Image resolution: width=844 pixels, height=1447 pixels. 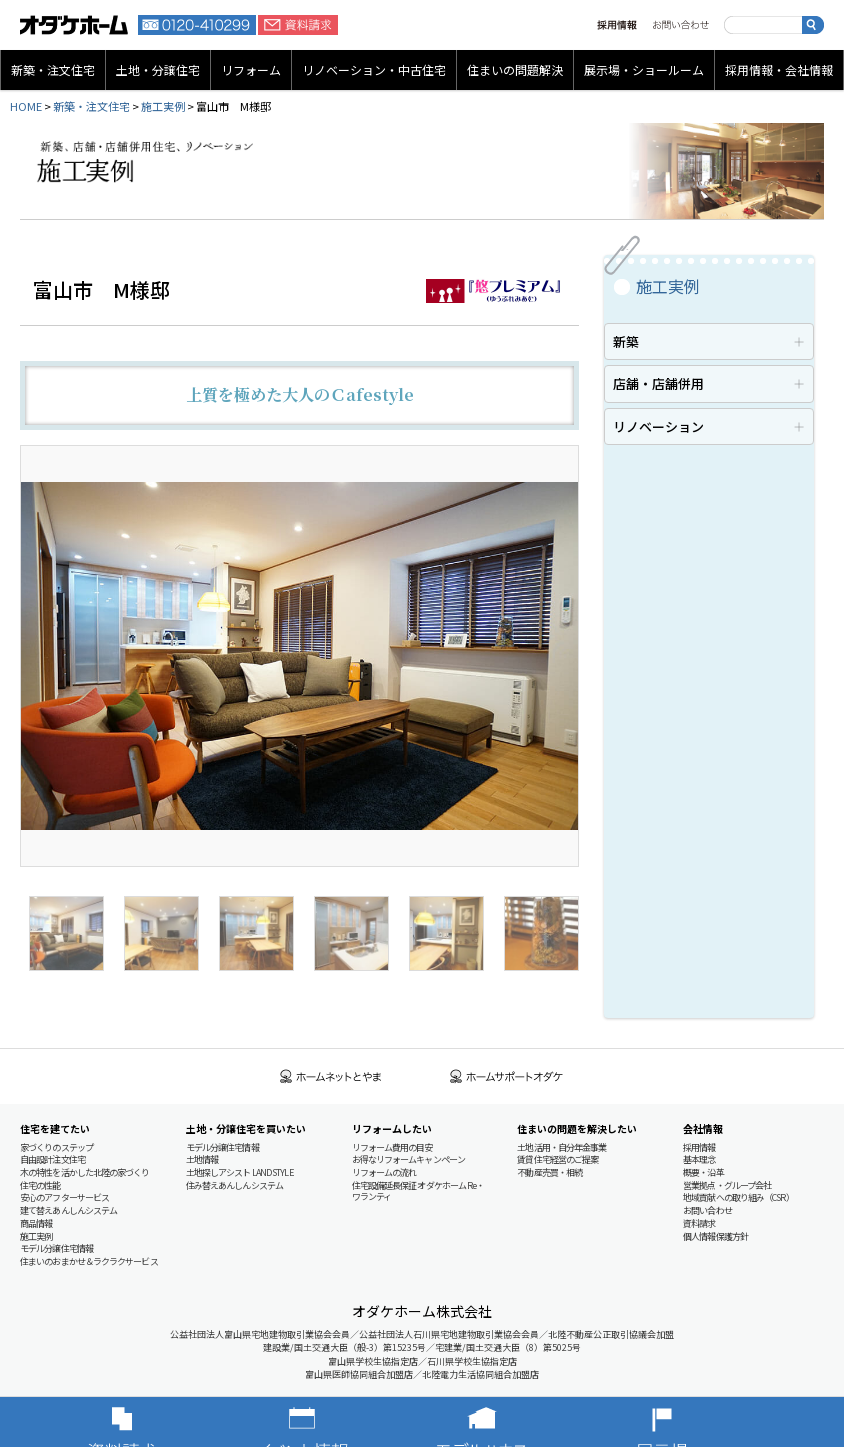 I want to click on 木の特性を活かした北陸の家づくり, so click(x=85, y=1172).